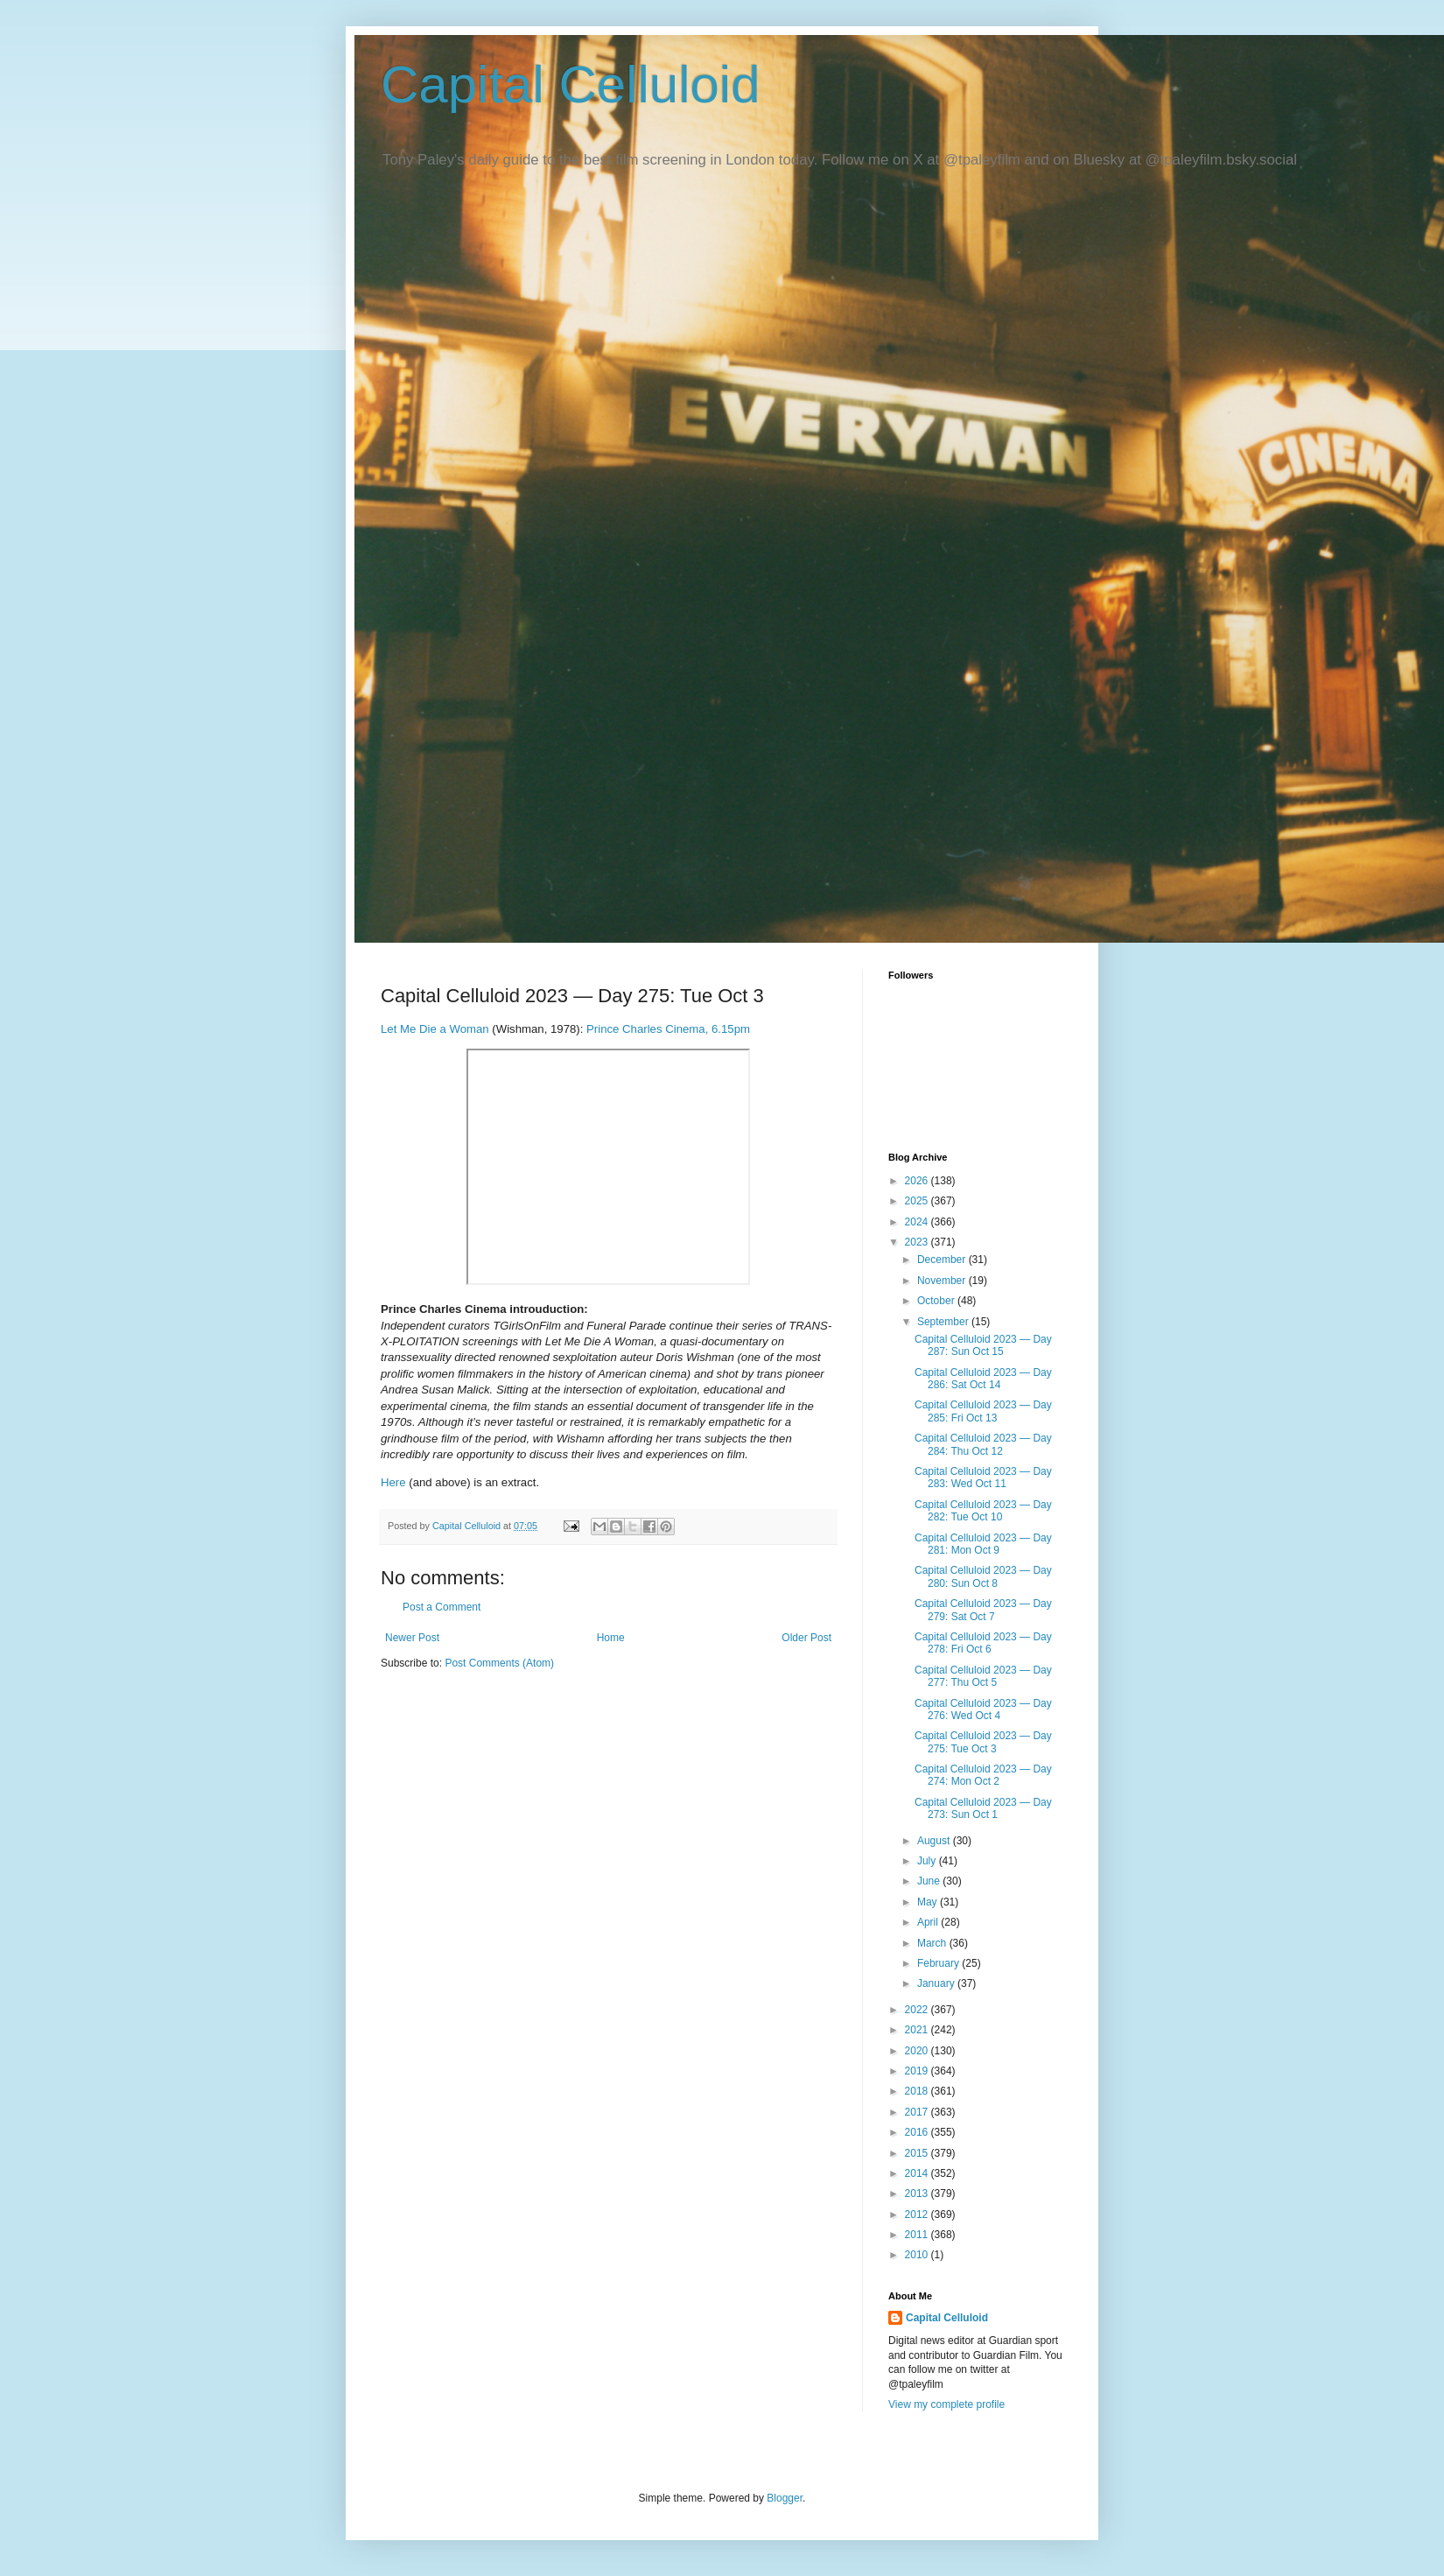  Describe the element at coordinates (918, 2255) in the screenshot. I see `2010` at that location.